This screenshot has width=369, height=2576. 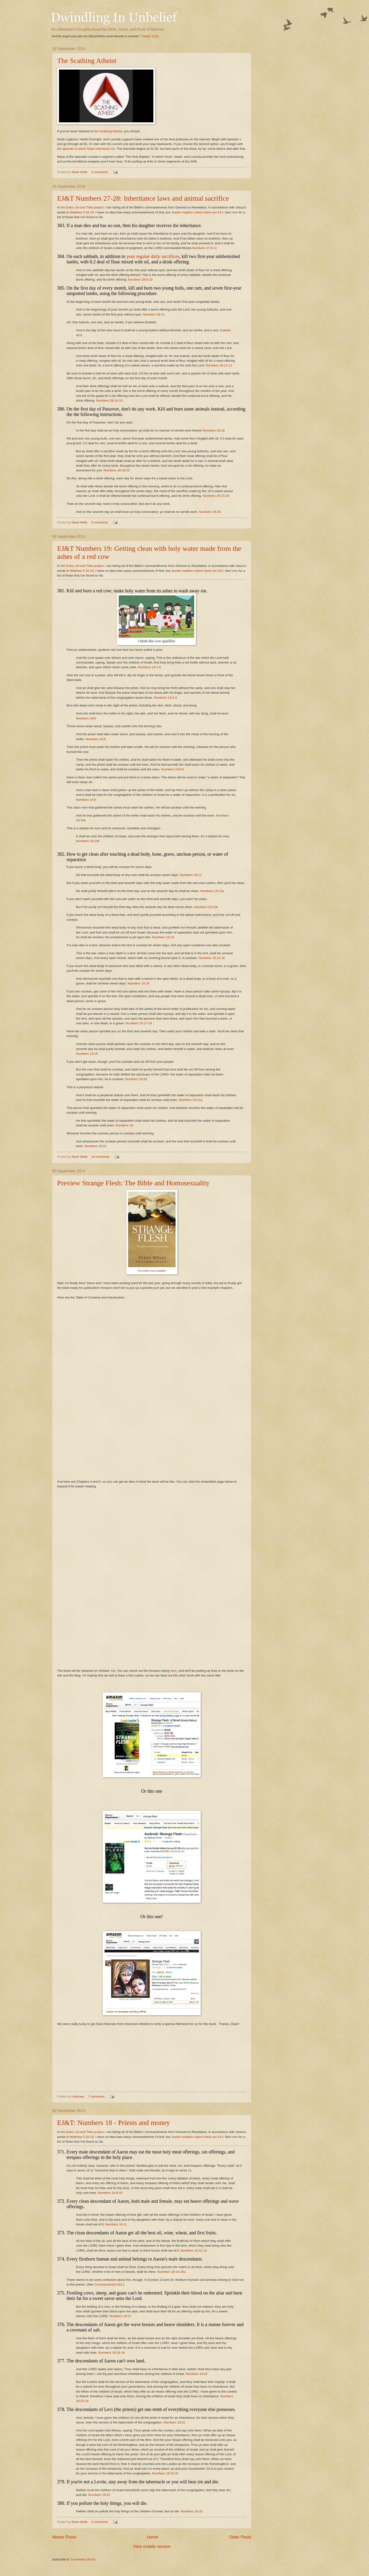 What do you see at coordinates (95, 1146) in the screenshot?
I see `Numbers 19:22` at bounding box center [95, 1146].